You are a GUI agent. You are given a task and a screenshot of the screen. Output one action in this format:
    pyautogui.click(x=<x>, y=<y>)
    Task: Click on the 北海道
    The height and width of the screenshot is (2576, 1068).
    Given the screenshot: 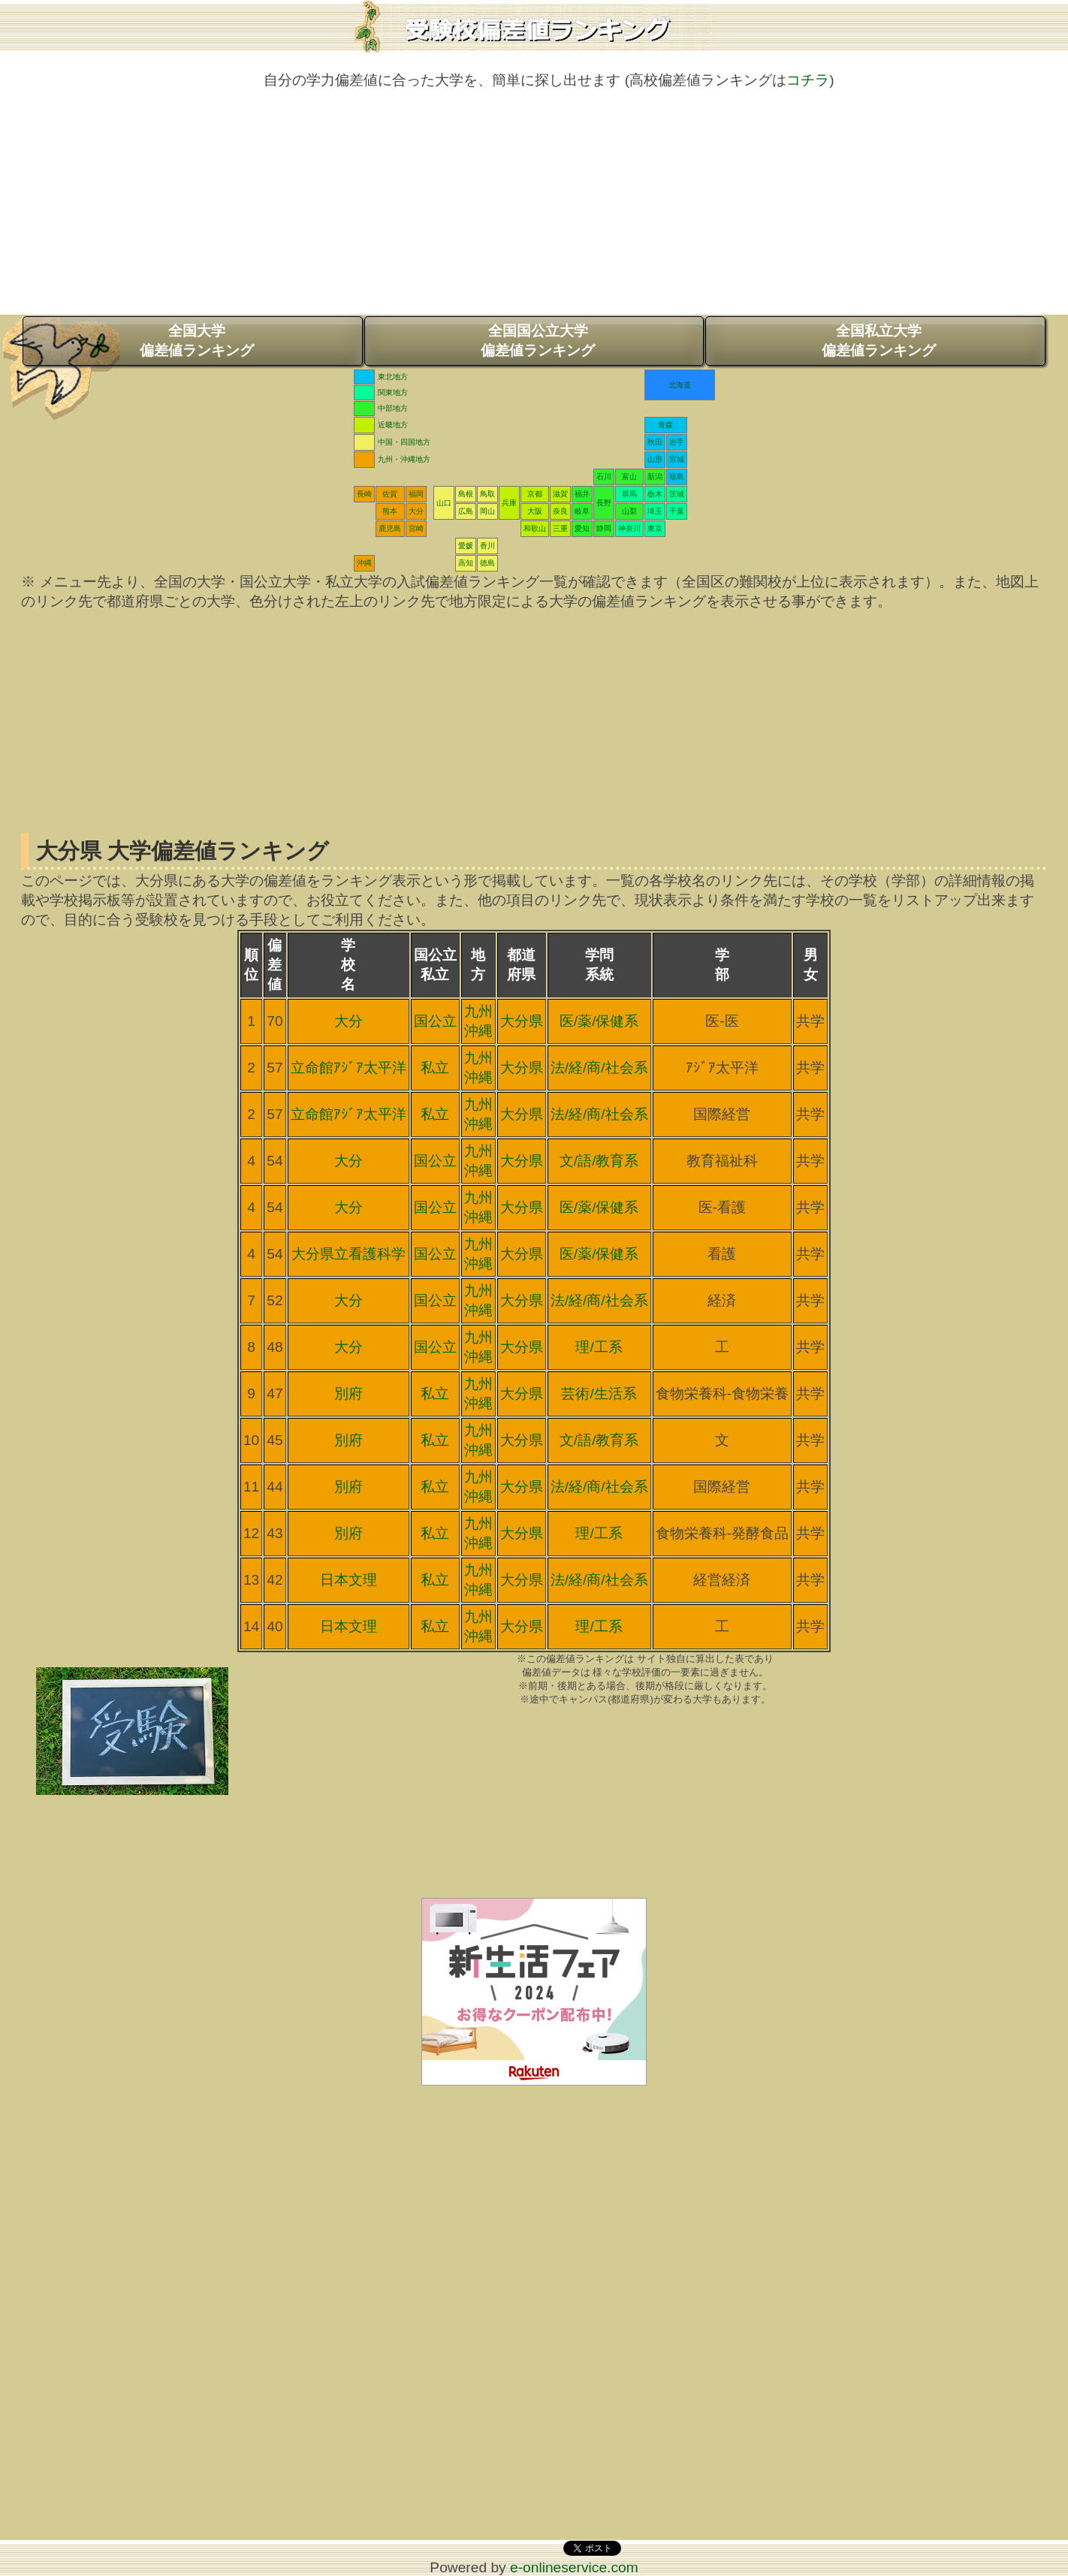 What is the action you would take?
    pyautogui.click(x=679, y=385)
    